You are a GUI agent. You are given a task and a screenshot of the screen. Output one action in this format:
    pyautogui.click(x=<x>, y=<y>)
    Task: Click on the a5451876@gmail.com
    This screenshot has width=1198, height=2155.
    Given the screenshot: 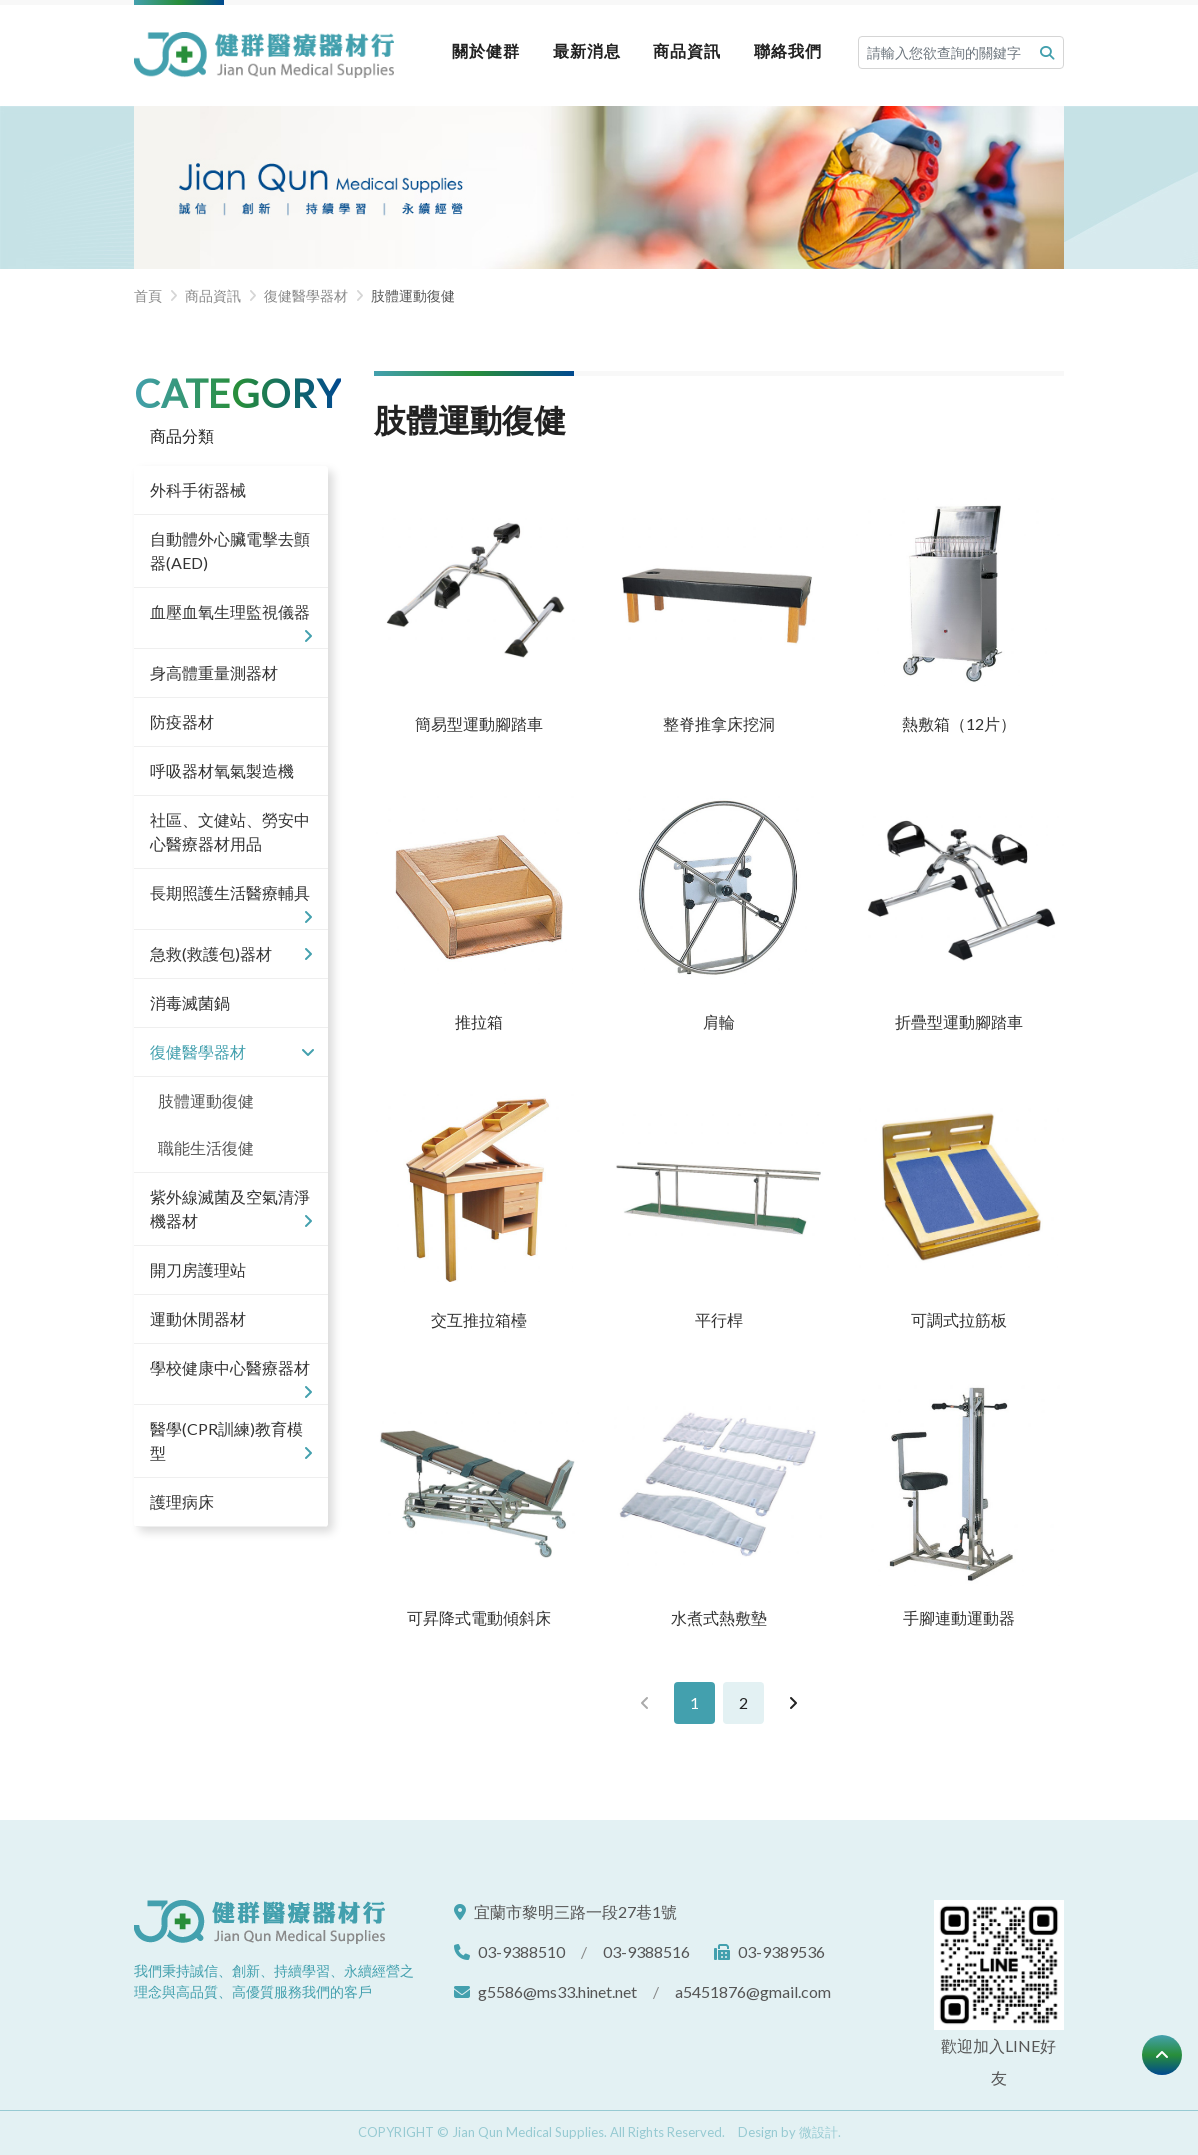 What is the action you would take?
    pyautogui.click(x=753, y=1991)
    